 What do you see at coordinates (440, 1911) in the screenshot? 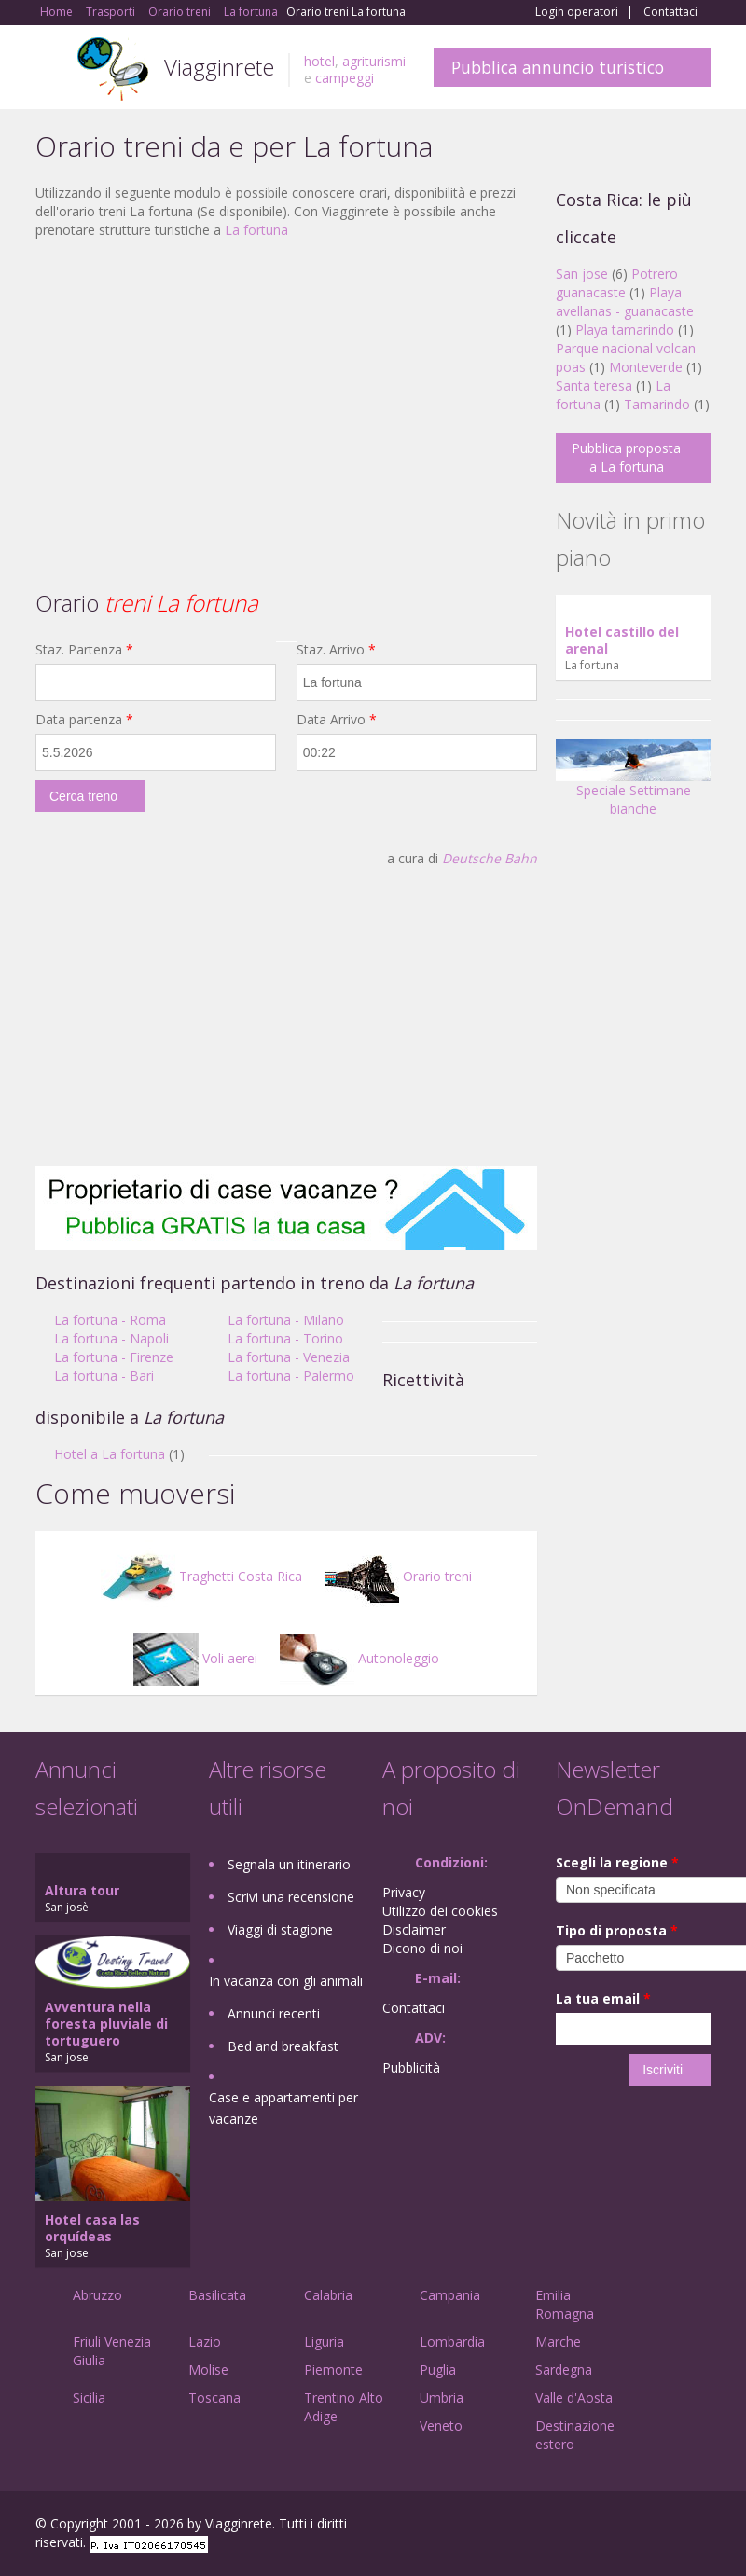
I see `Utilizzo dei cookies` at bounding box center [440, 1911].